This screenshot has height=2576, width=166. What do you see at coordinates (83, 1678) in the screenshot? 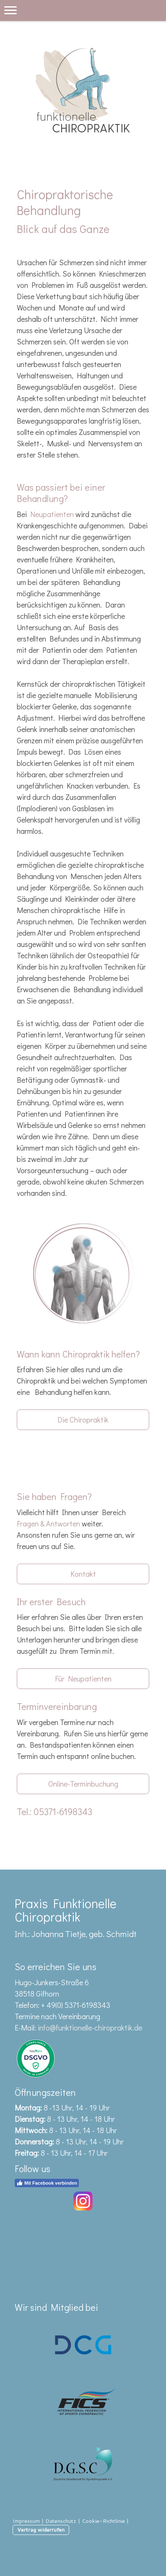
I see `Für Neupatienten` at bounding box center [83, 1678].